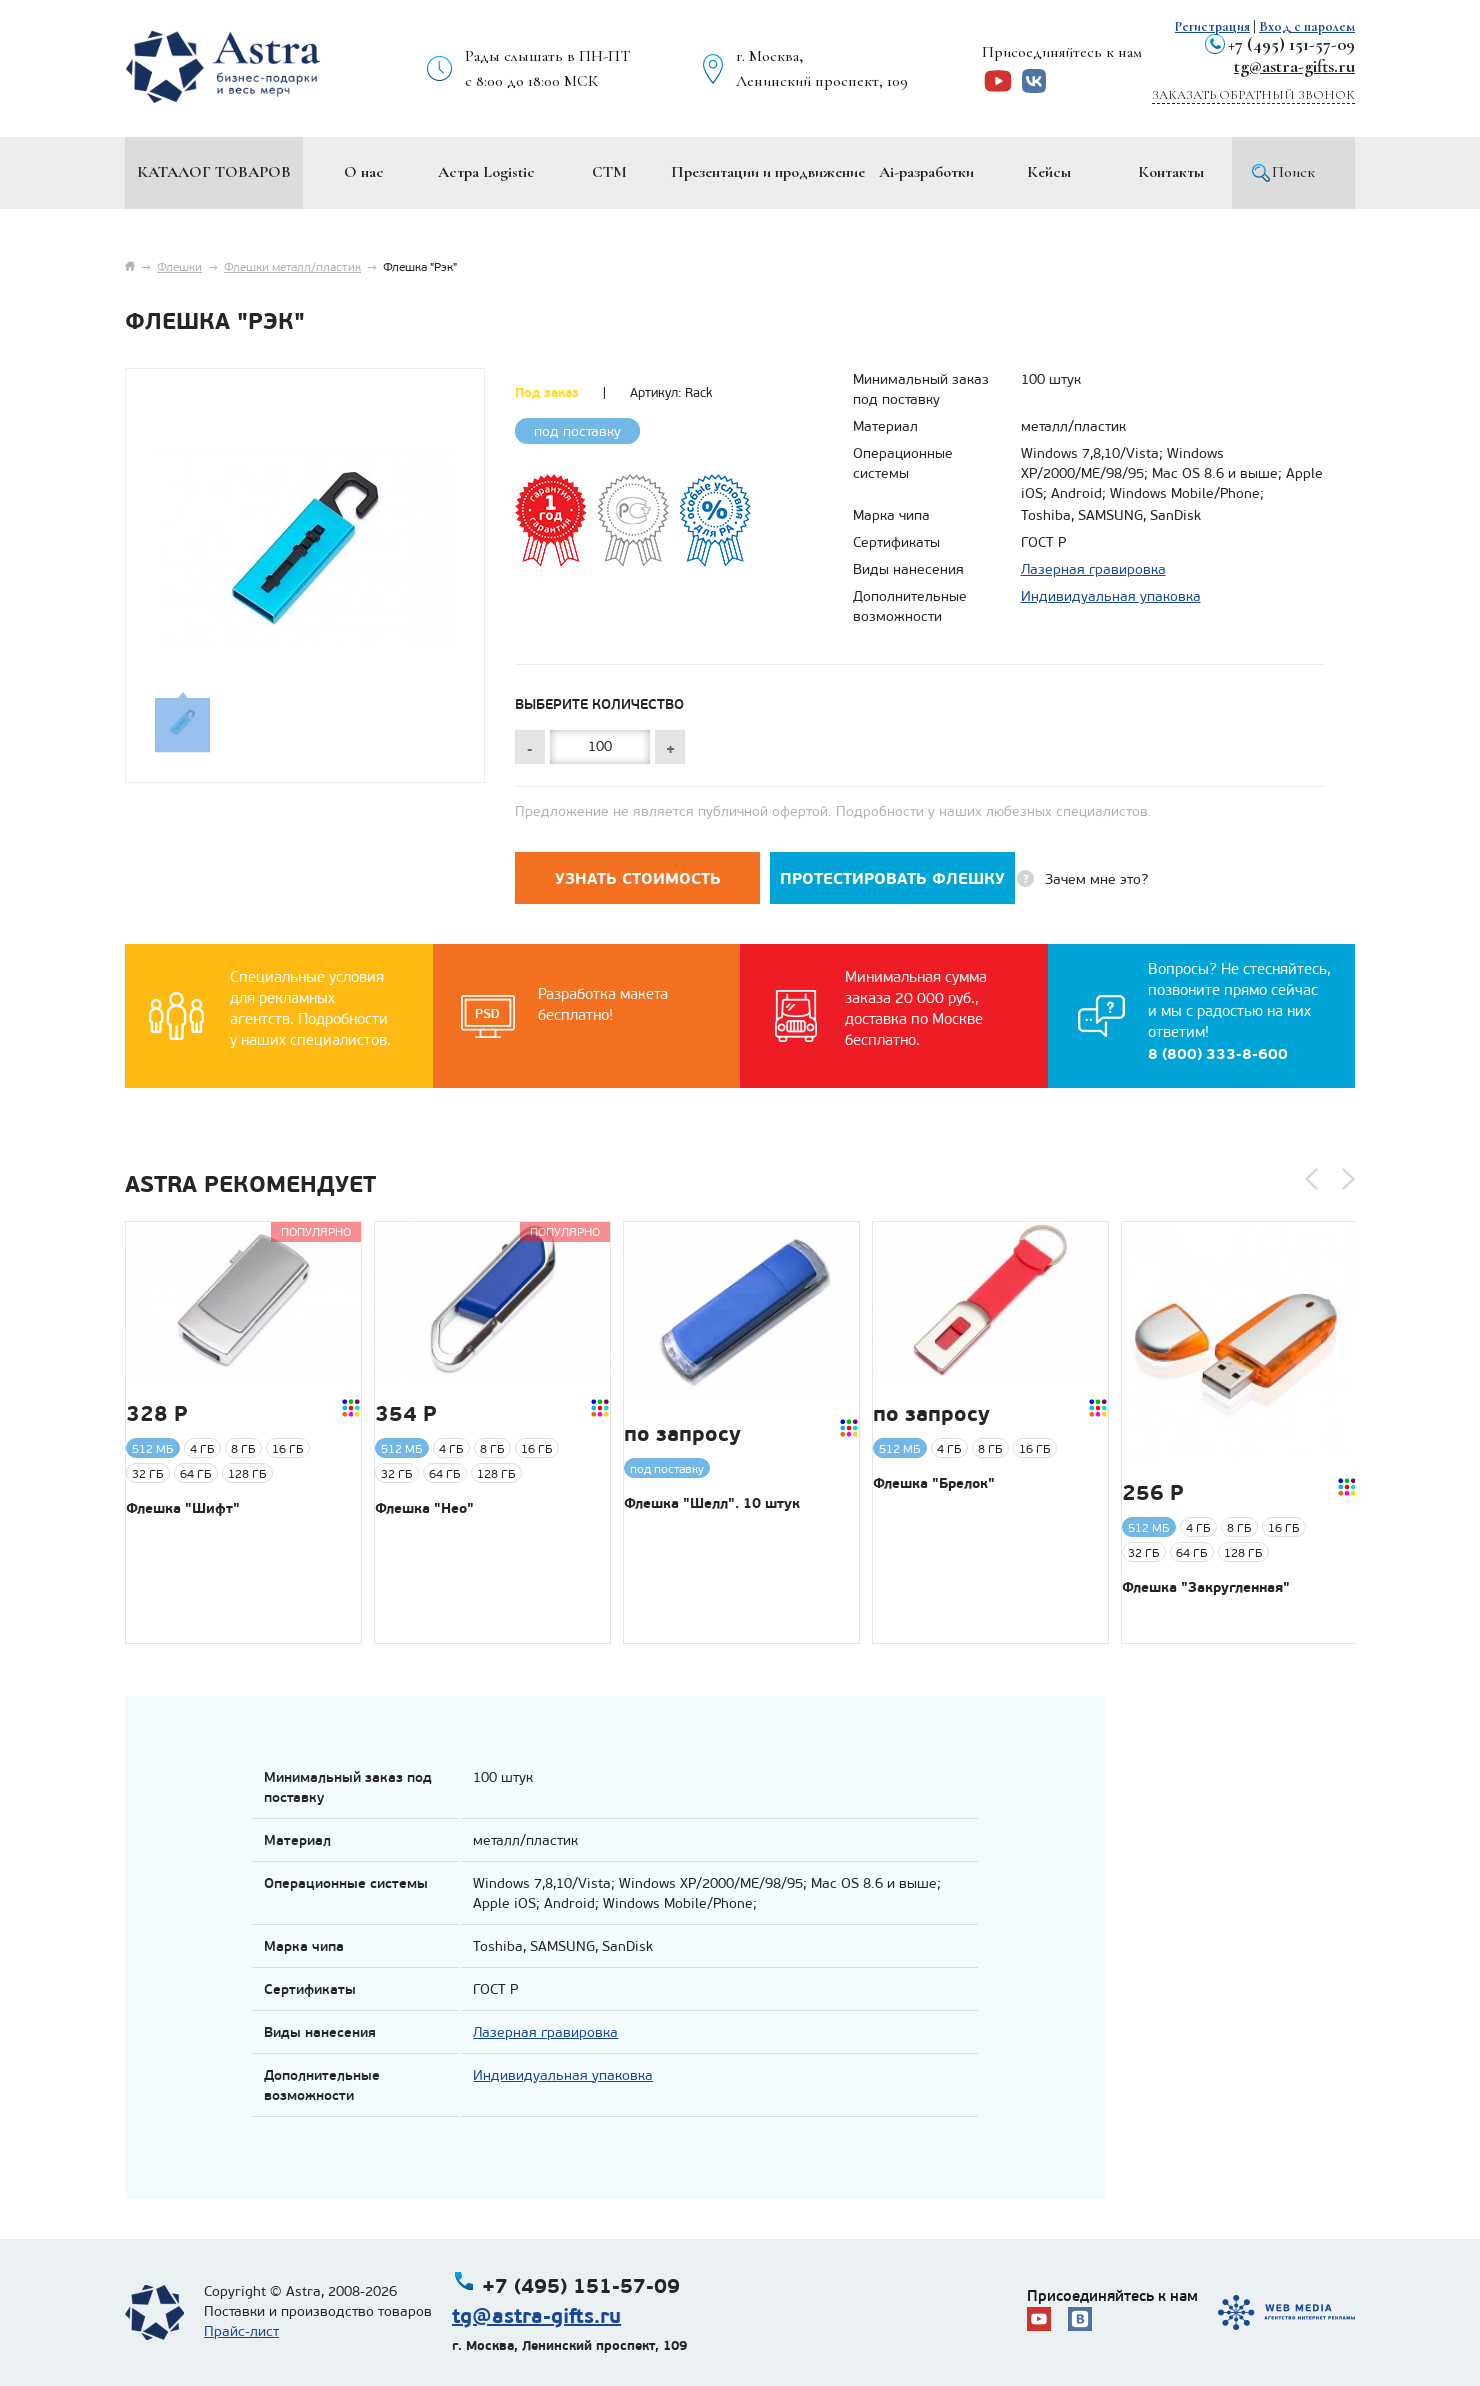 The image size is (1480, 2386). What do you see at coordinates (1049, 172) in the screenshot?
I see `Кейсы` at bounding box center [1049, 172].